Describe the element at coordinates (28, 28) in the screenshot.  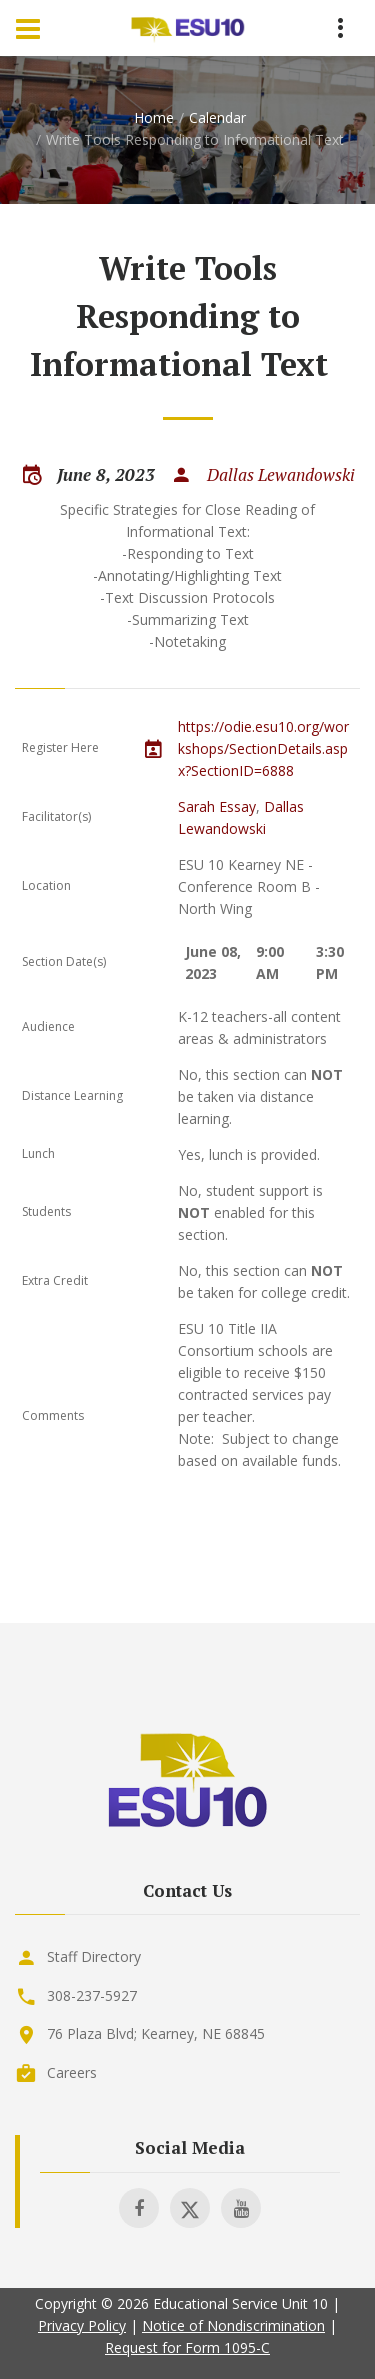
I see `[Menu Toggle]` at that location.